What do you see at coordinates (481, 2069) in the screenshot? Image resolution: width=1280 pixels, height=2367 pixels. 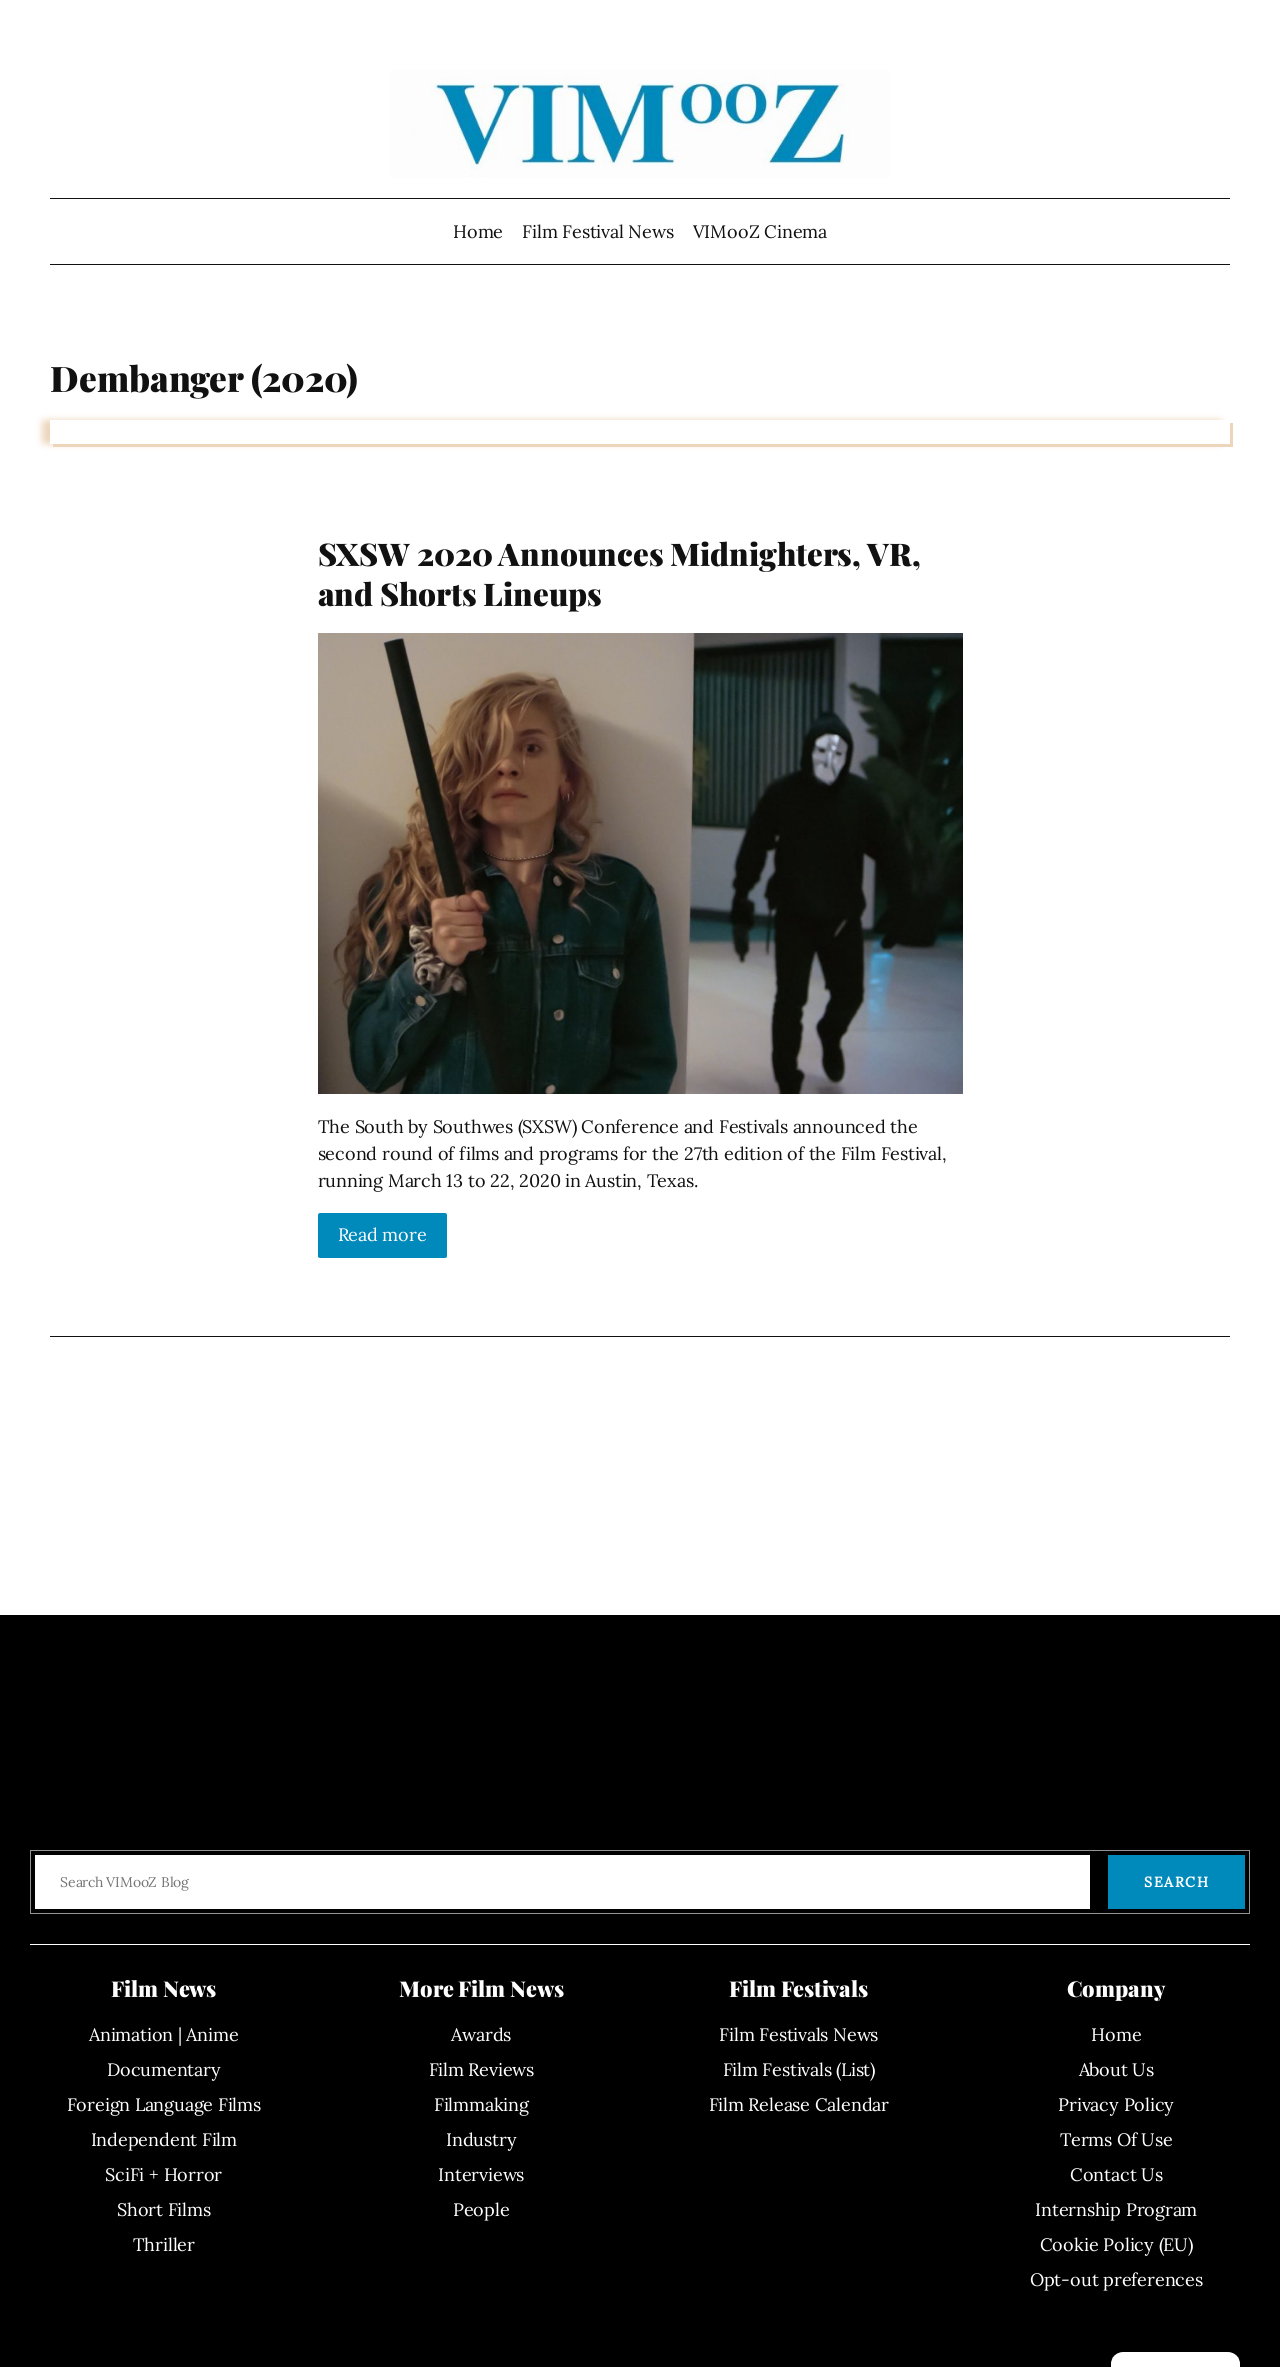 I see `Film Reviews` at bounding box center [481, 2069].